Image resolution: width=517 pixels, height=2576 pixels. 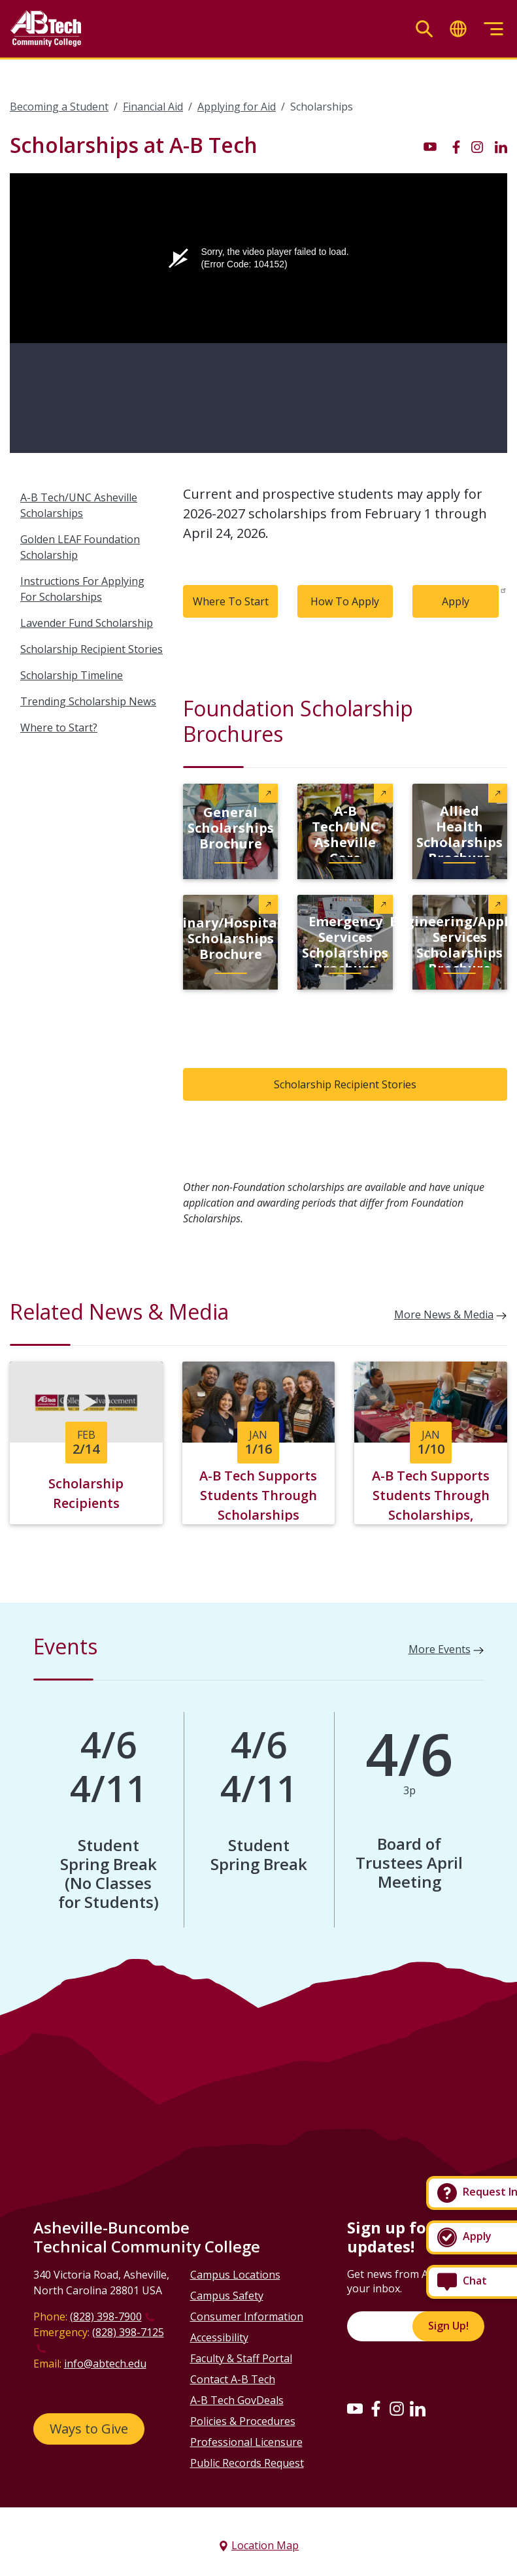 I want to click on Public Records Request, so click(x=247, y=2462).